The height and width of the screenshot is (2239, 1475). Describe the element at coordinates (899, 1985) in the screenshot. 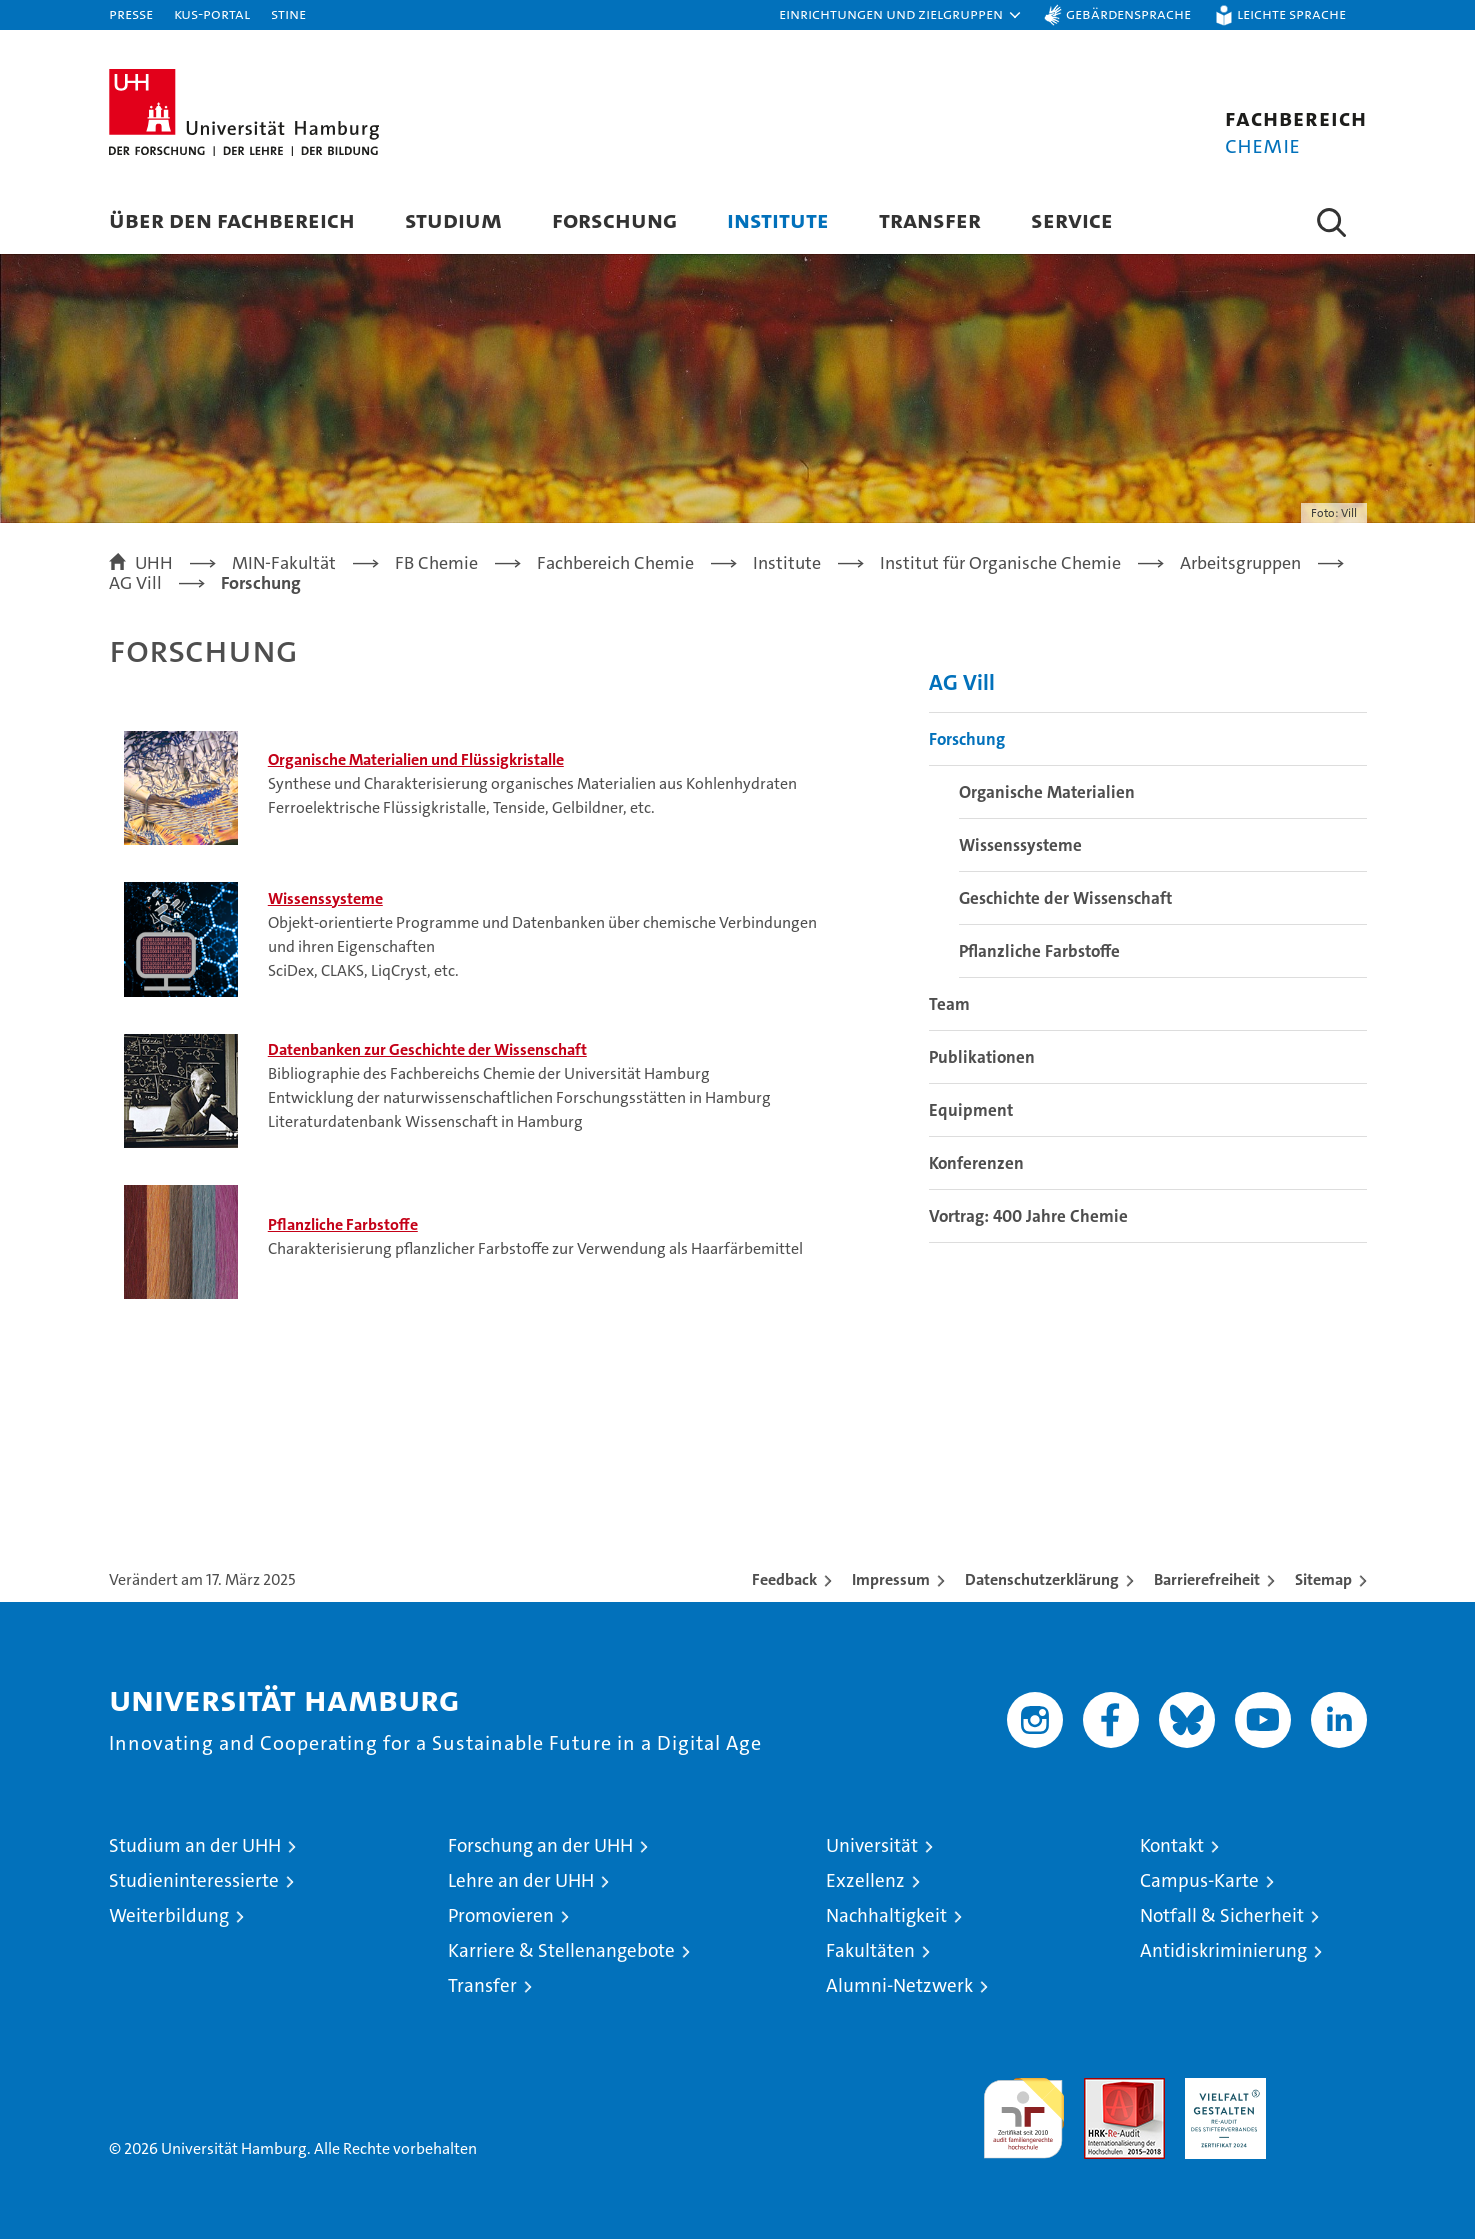

I see `Alumni-Netzwerk` at that location.